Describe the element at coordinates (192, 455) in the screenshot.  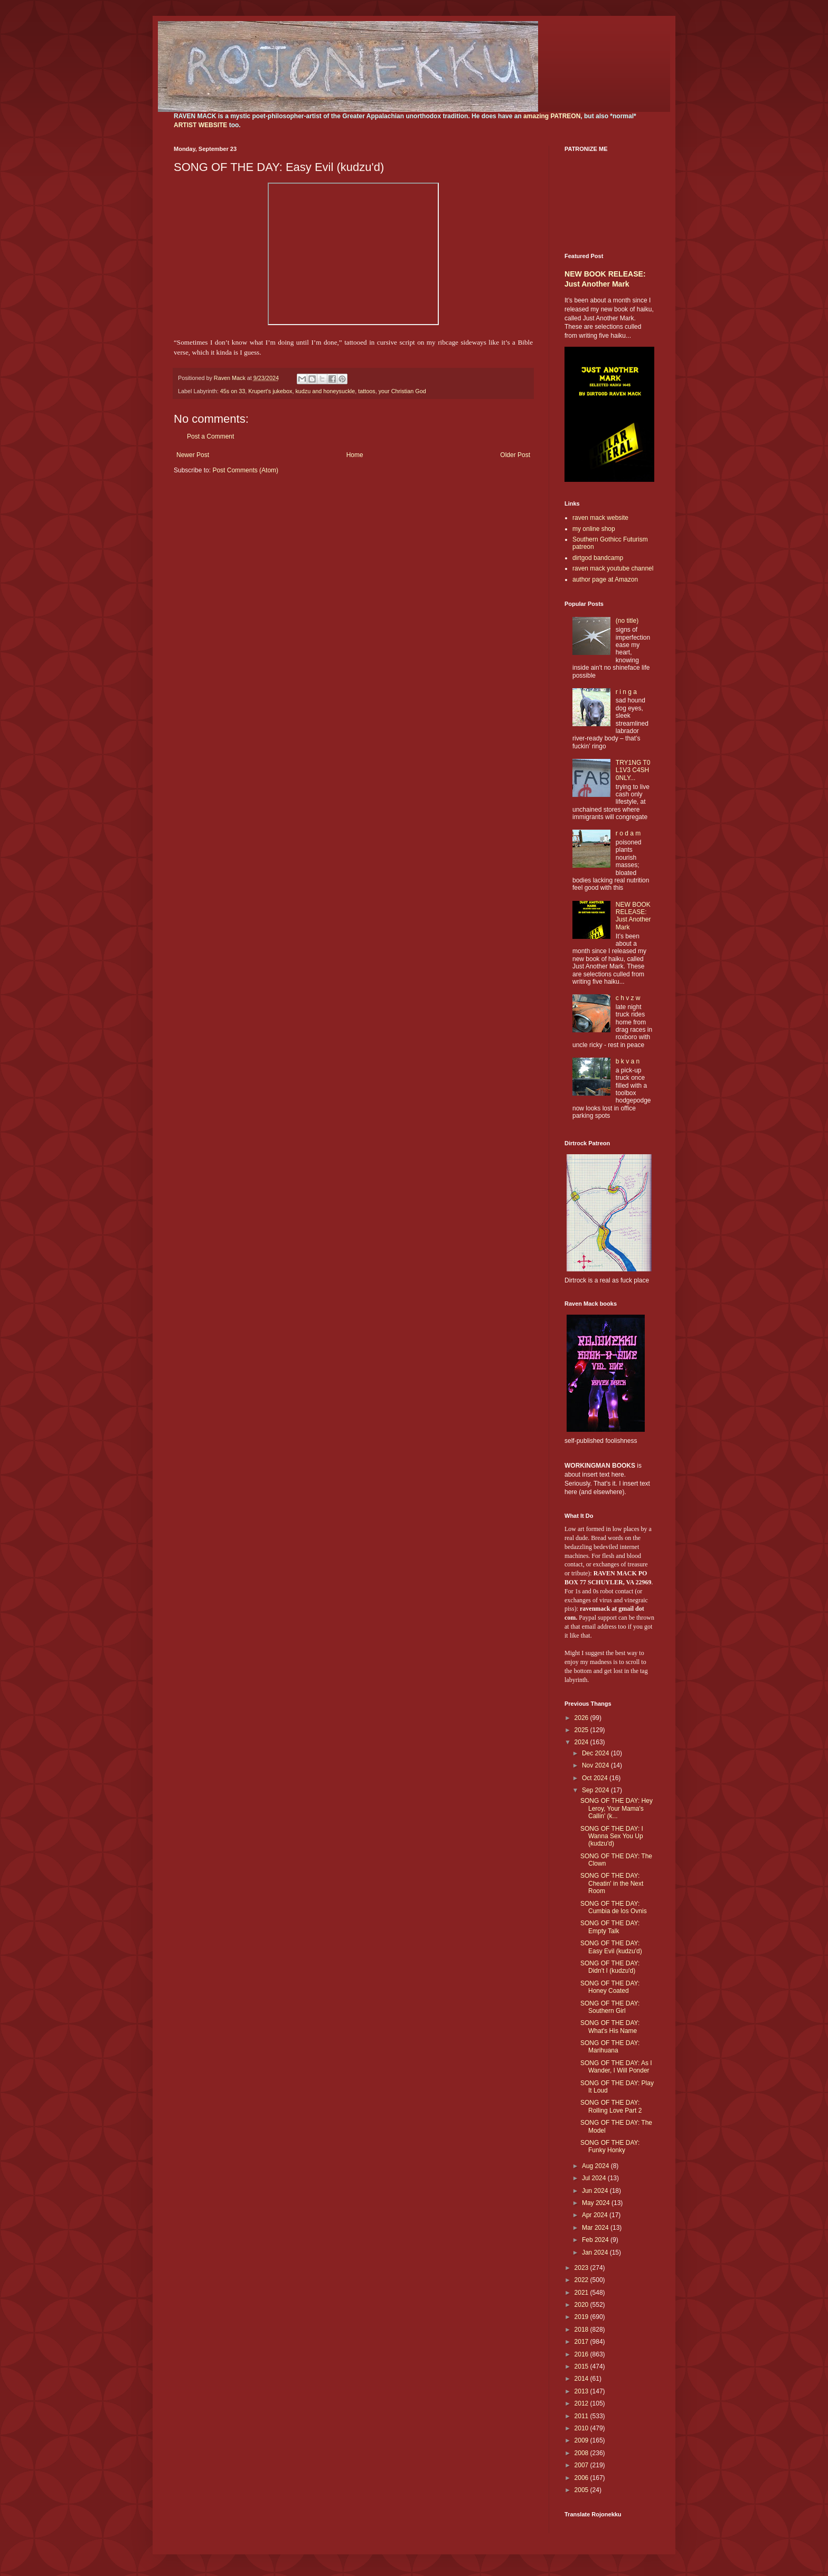
I see `Newer Post` at that location.